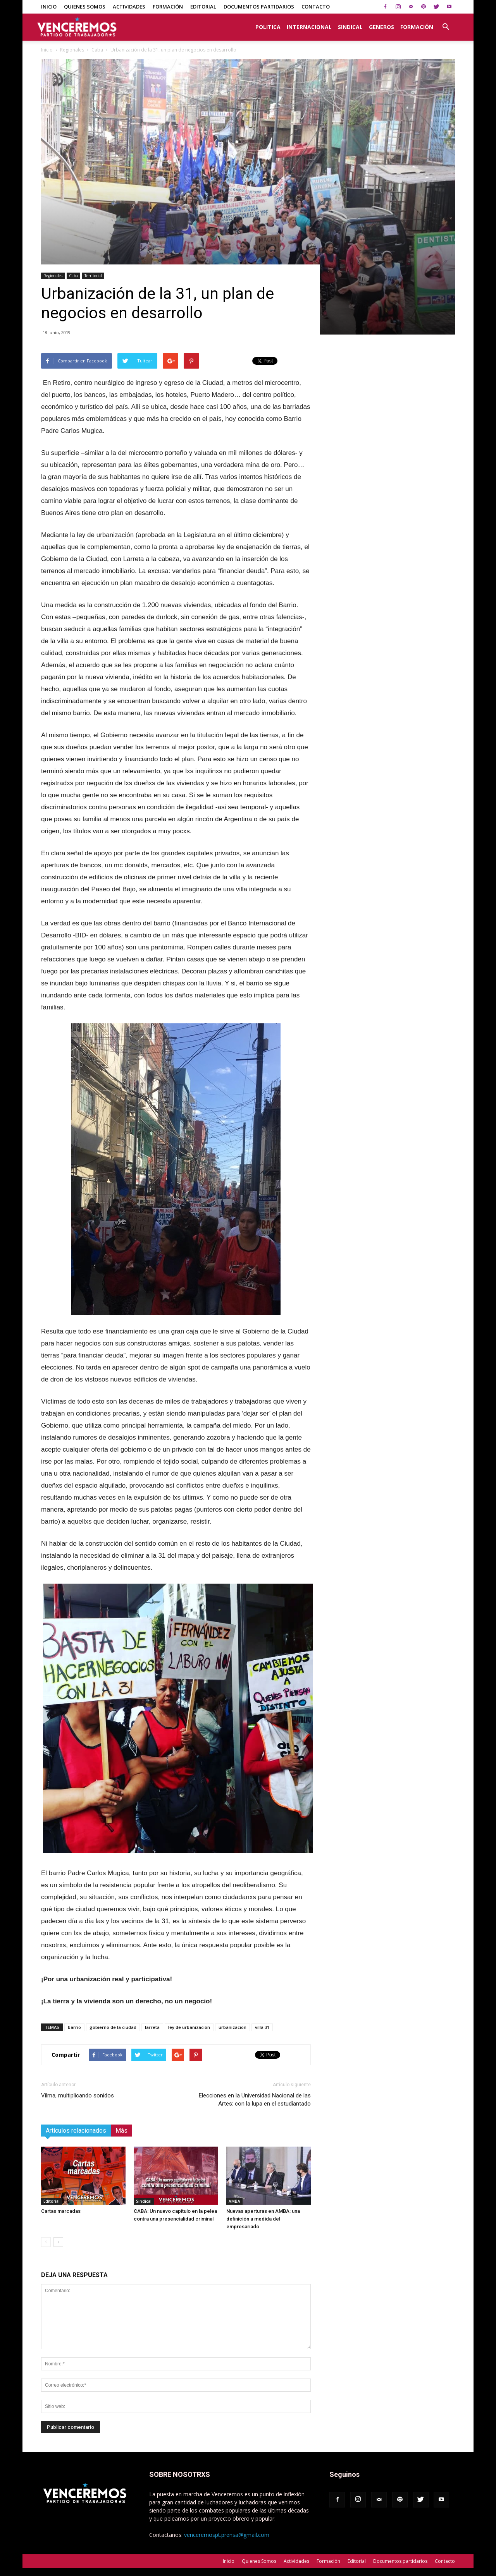  What do you see at coordinates (113, 2027) in the screenshot?
I see `gobierno de la ciudad` at bounding box center [113, 2027].